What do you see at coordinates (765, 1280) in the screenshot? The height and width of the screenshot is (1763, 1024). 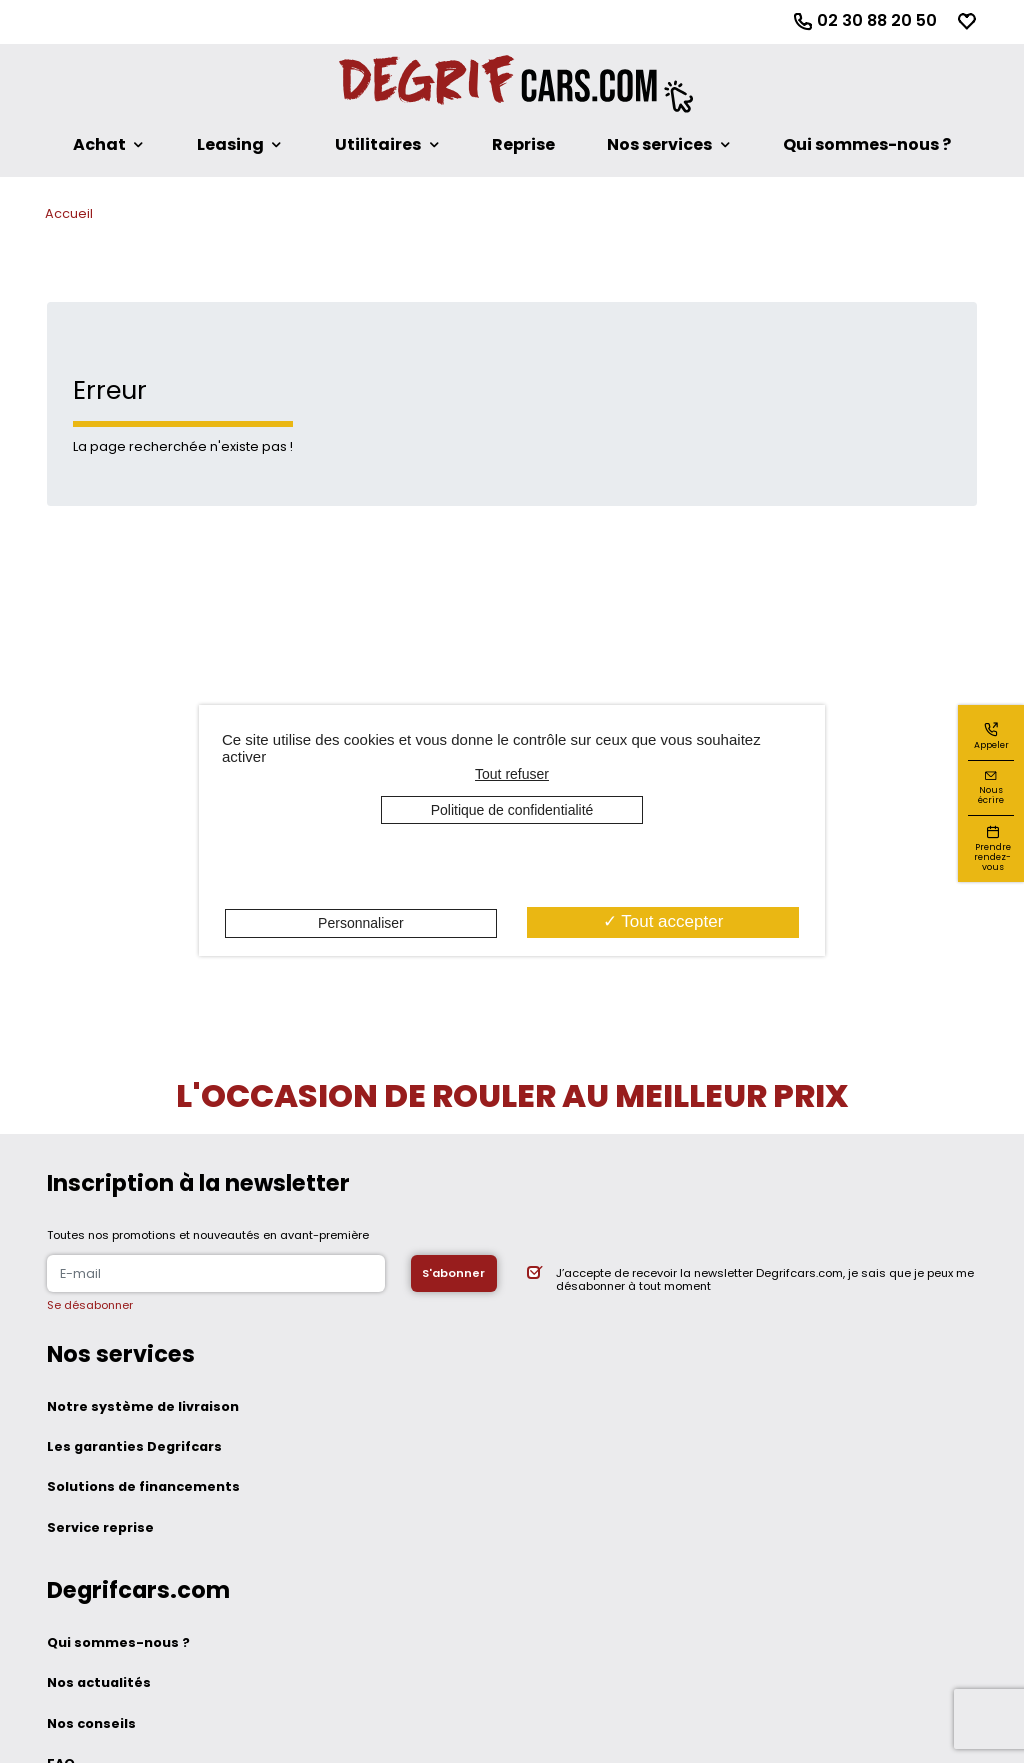 I see `J’accepte de recevoir la newsletter Degrifcars.com, je sais que je peux me désabonner à tout moment` at bounding box center [765, 1280].